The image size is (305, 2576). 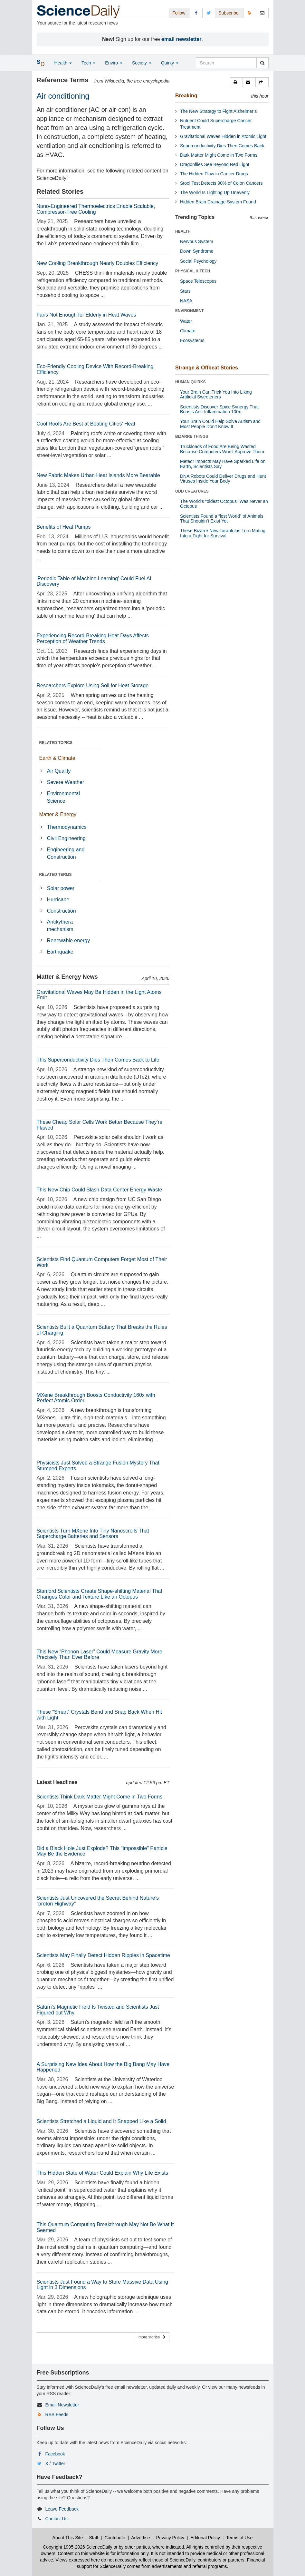 I want to click on Society [button], so click(x=141, y=62).